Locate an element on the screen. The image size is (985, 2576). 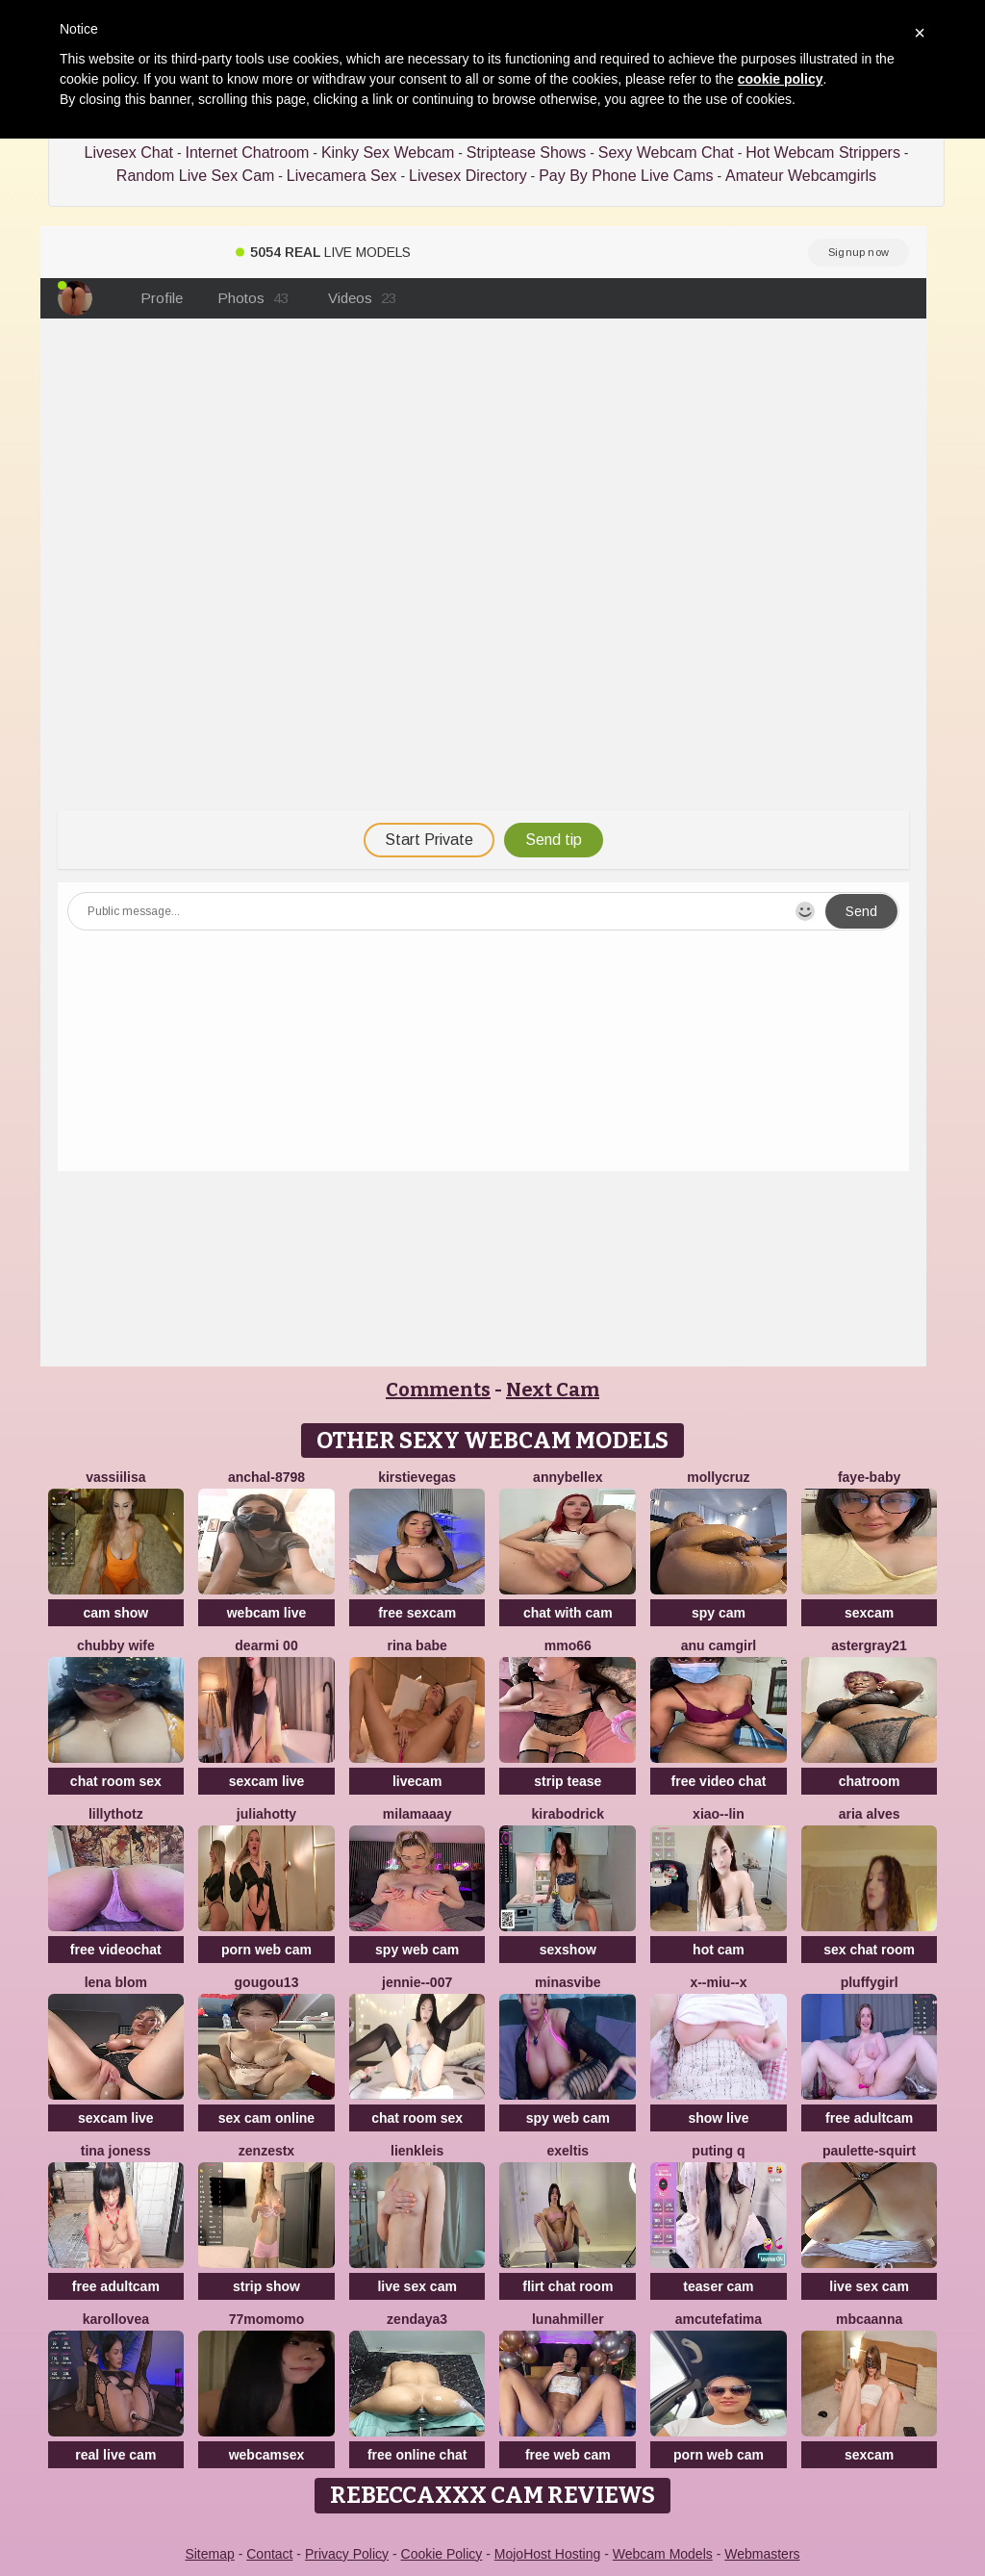
Tina Joness is located at coordinates (116, 2150).